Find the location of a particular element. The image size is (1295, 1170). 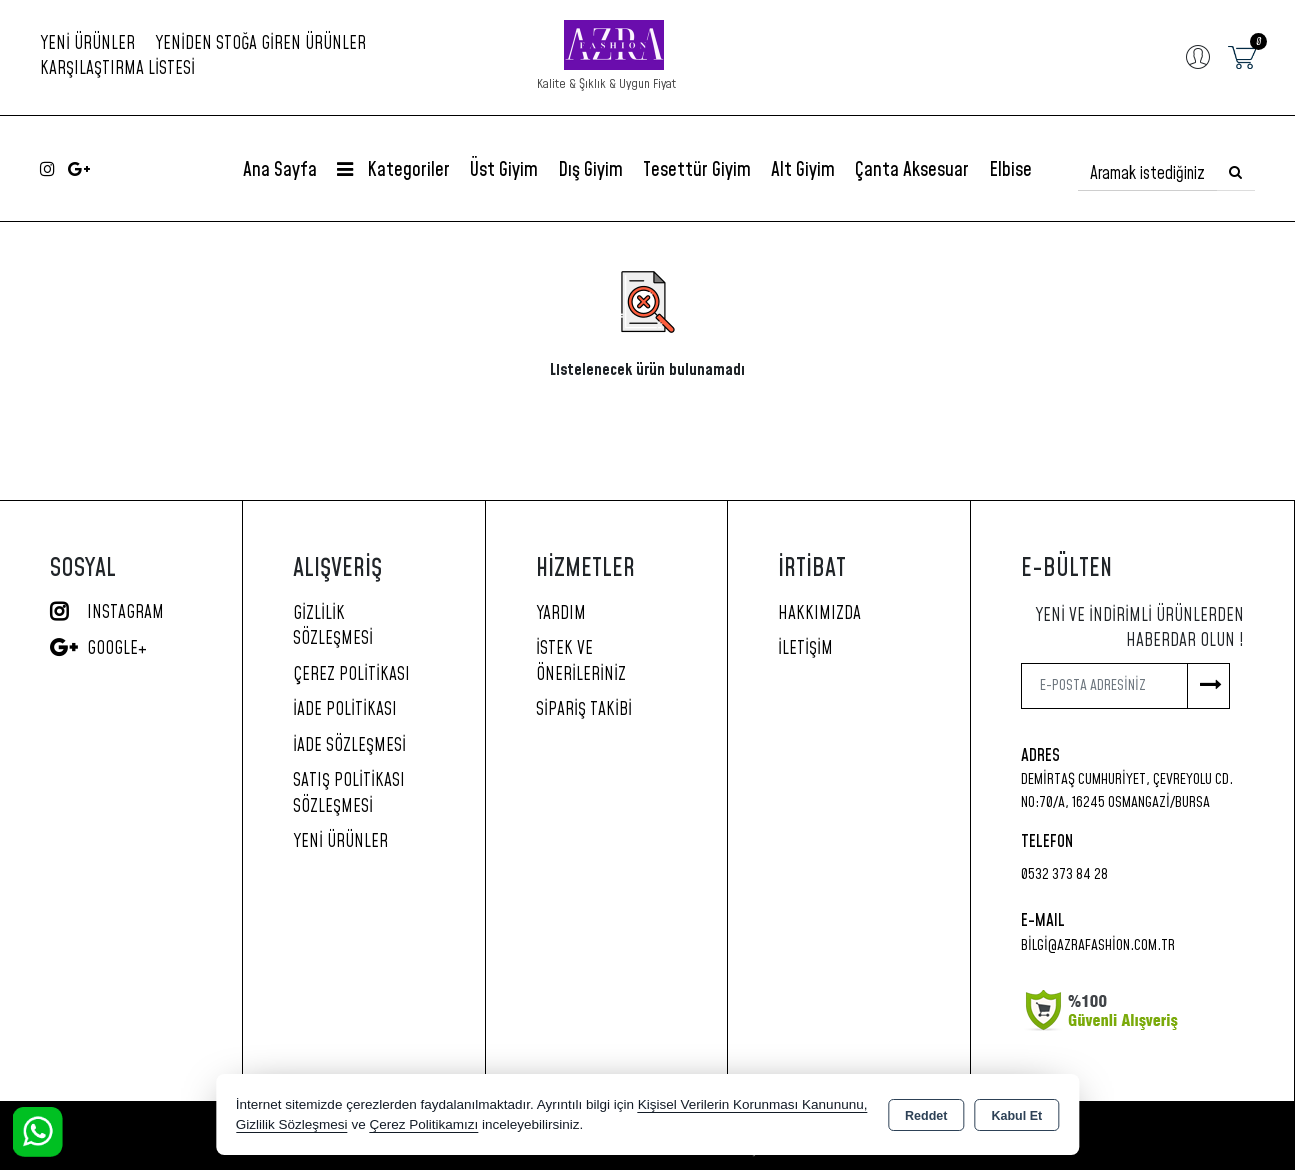

İstek ve Önerileriniz is located at coordinates (581, 662).